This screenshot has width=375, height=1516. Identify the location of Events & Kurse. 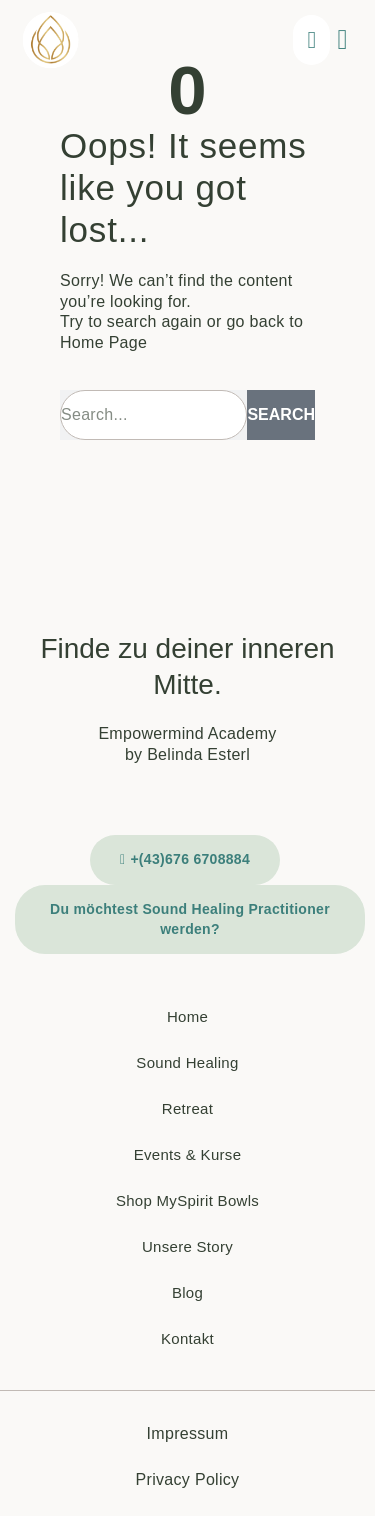
(188, 1154).